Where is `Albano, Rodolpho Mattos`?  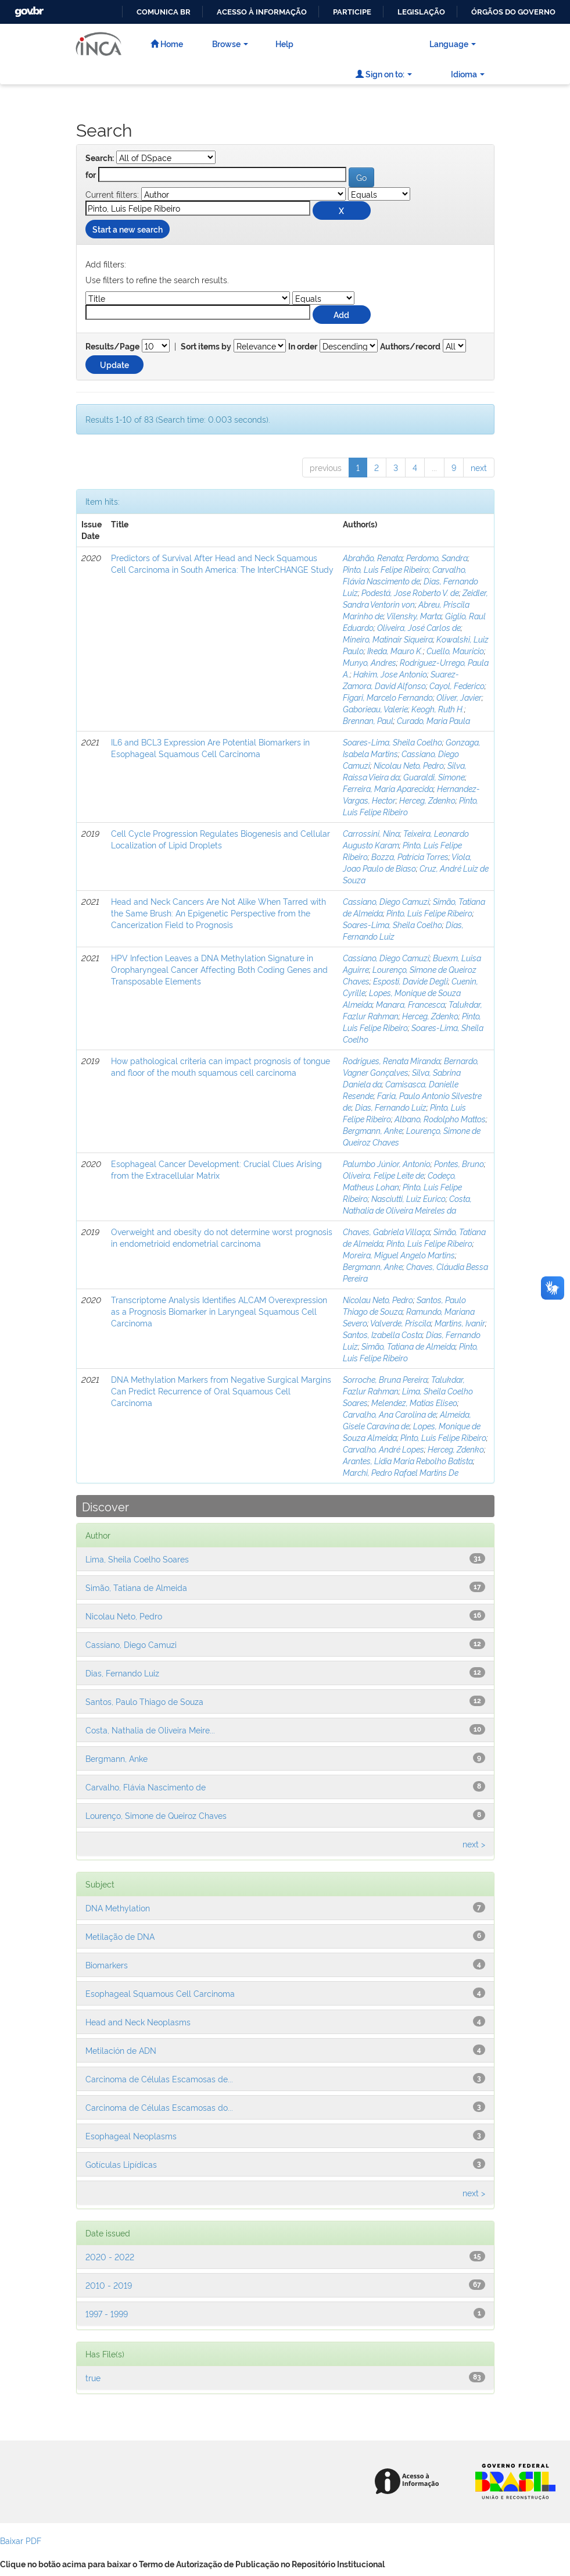 Albano, Rodolpho Mattos is located at coordinates (440, 1118).